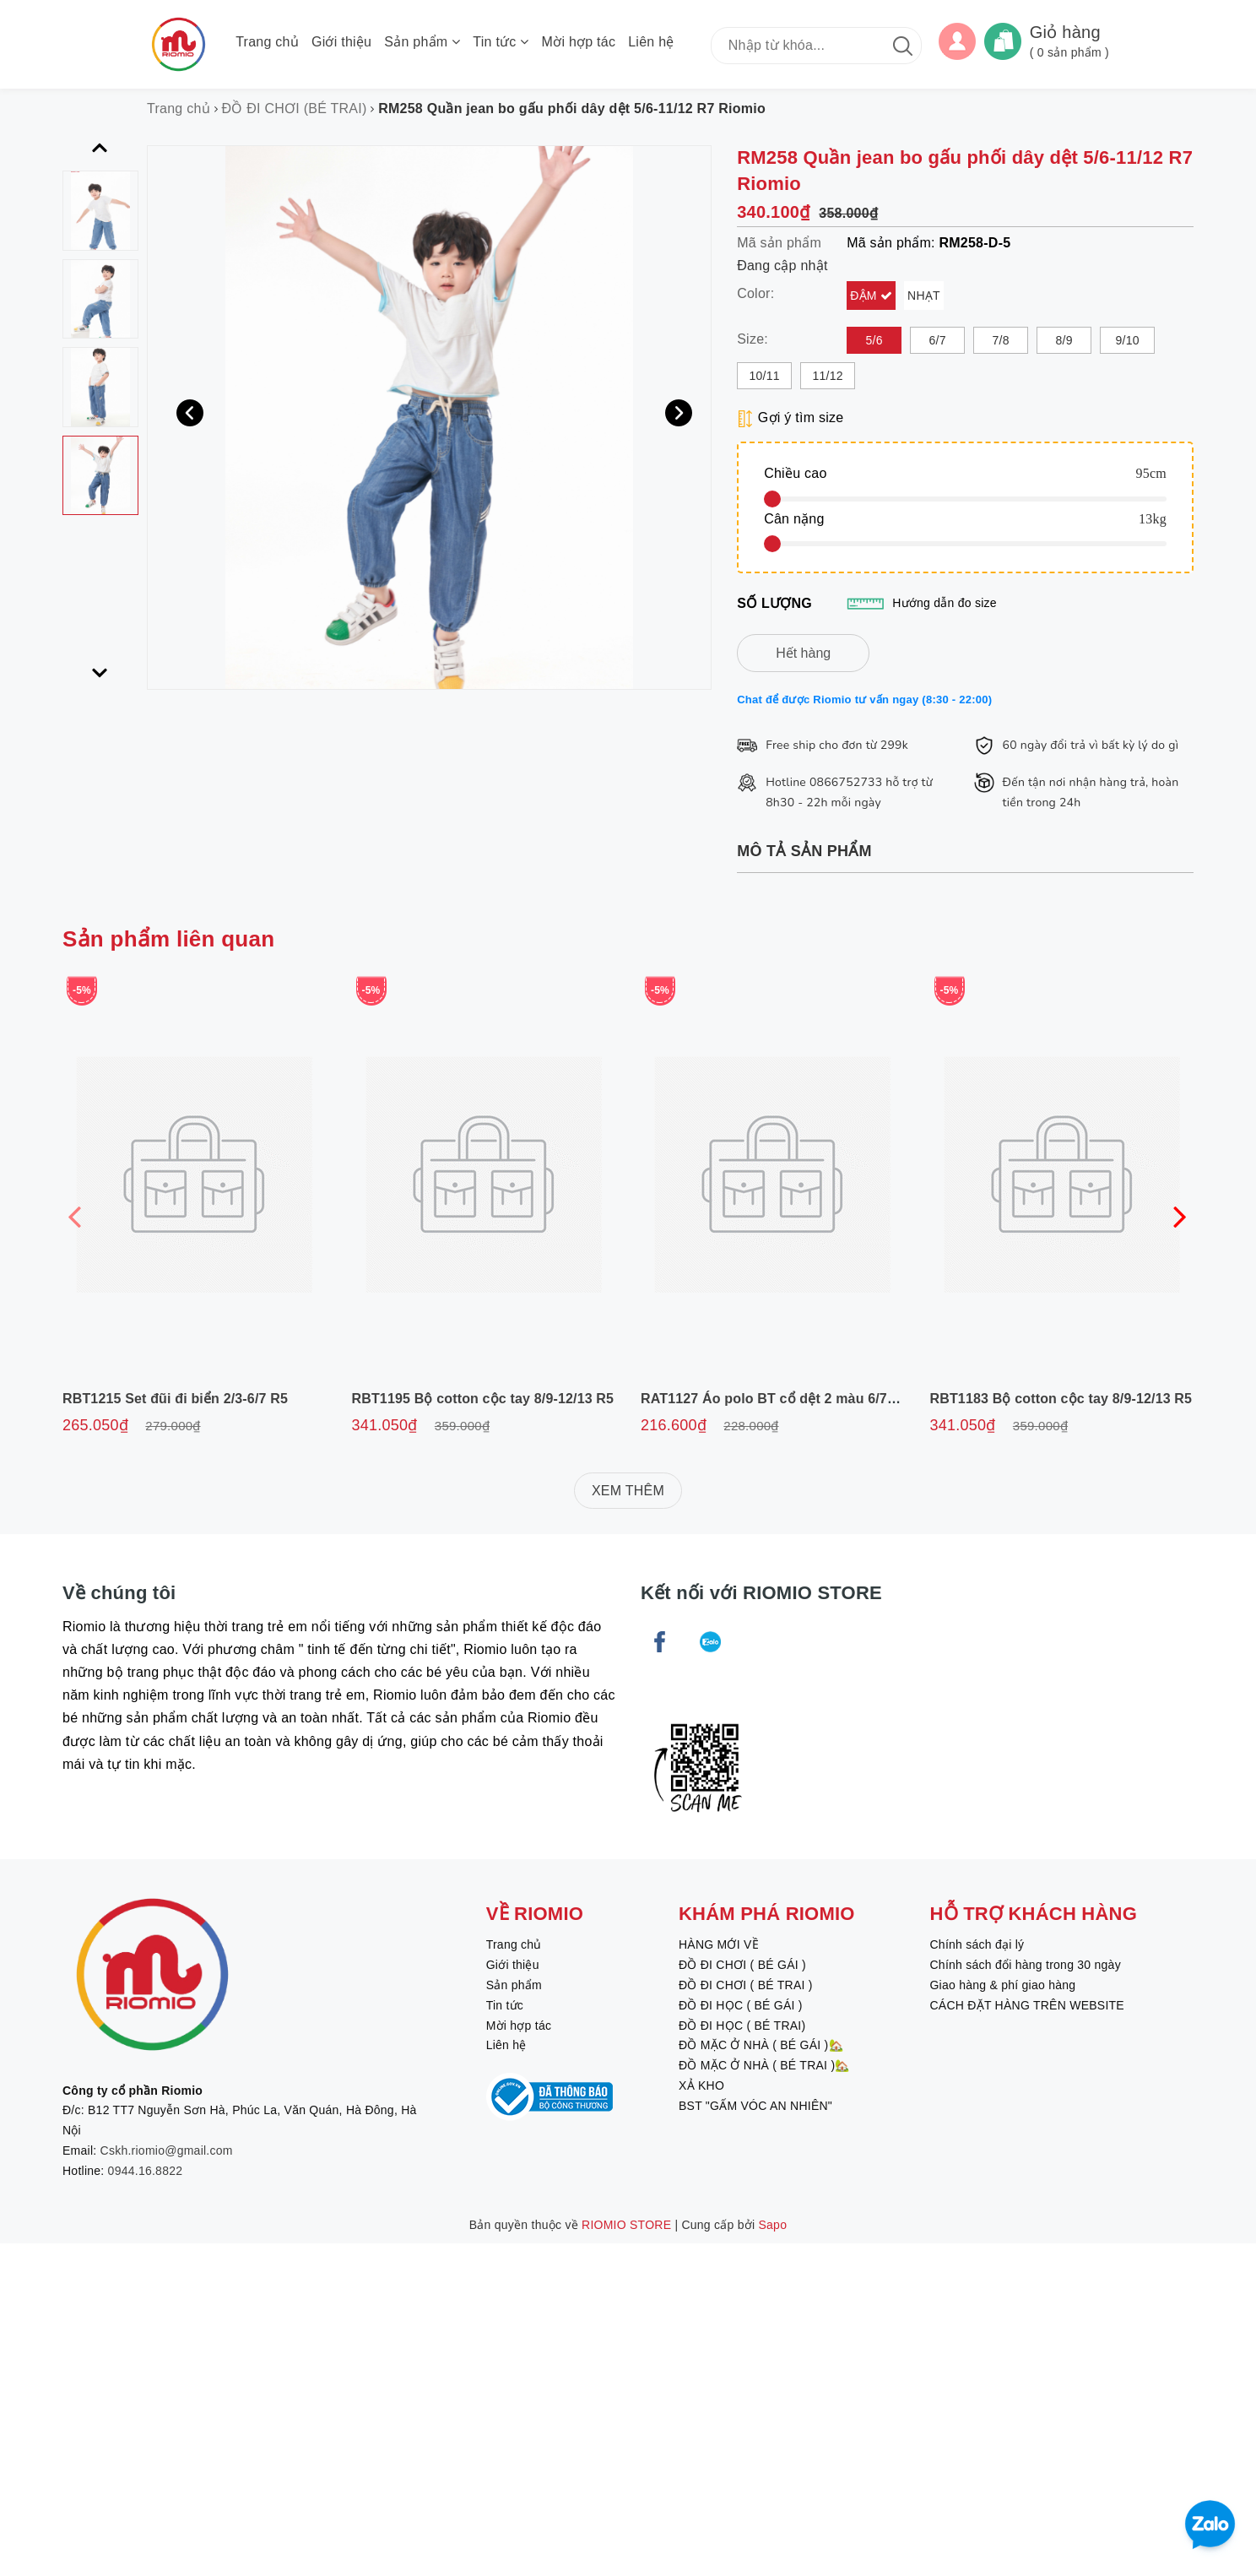 This screenshot has height=2576, width=1256. I want to click on RAT1127 Áo polo BT cổ dệt 2 màu 6/7-11/12 R6 Riomio, so click(819, 1398).